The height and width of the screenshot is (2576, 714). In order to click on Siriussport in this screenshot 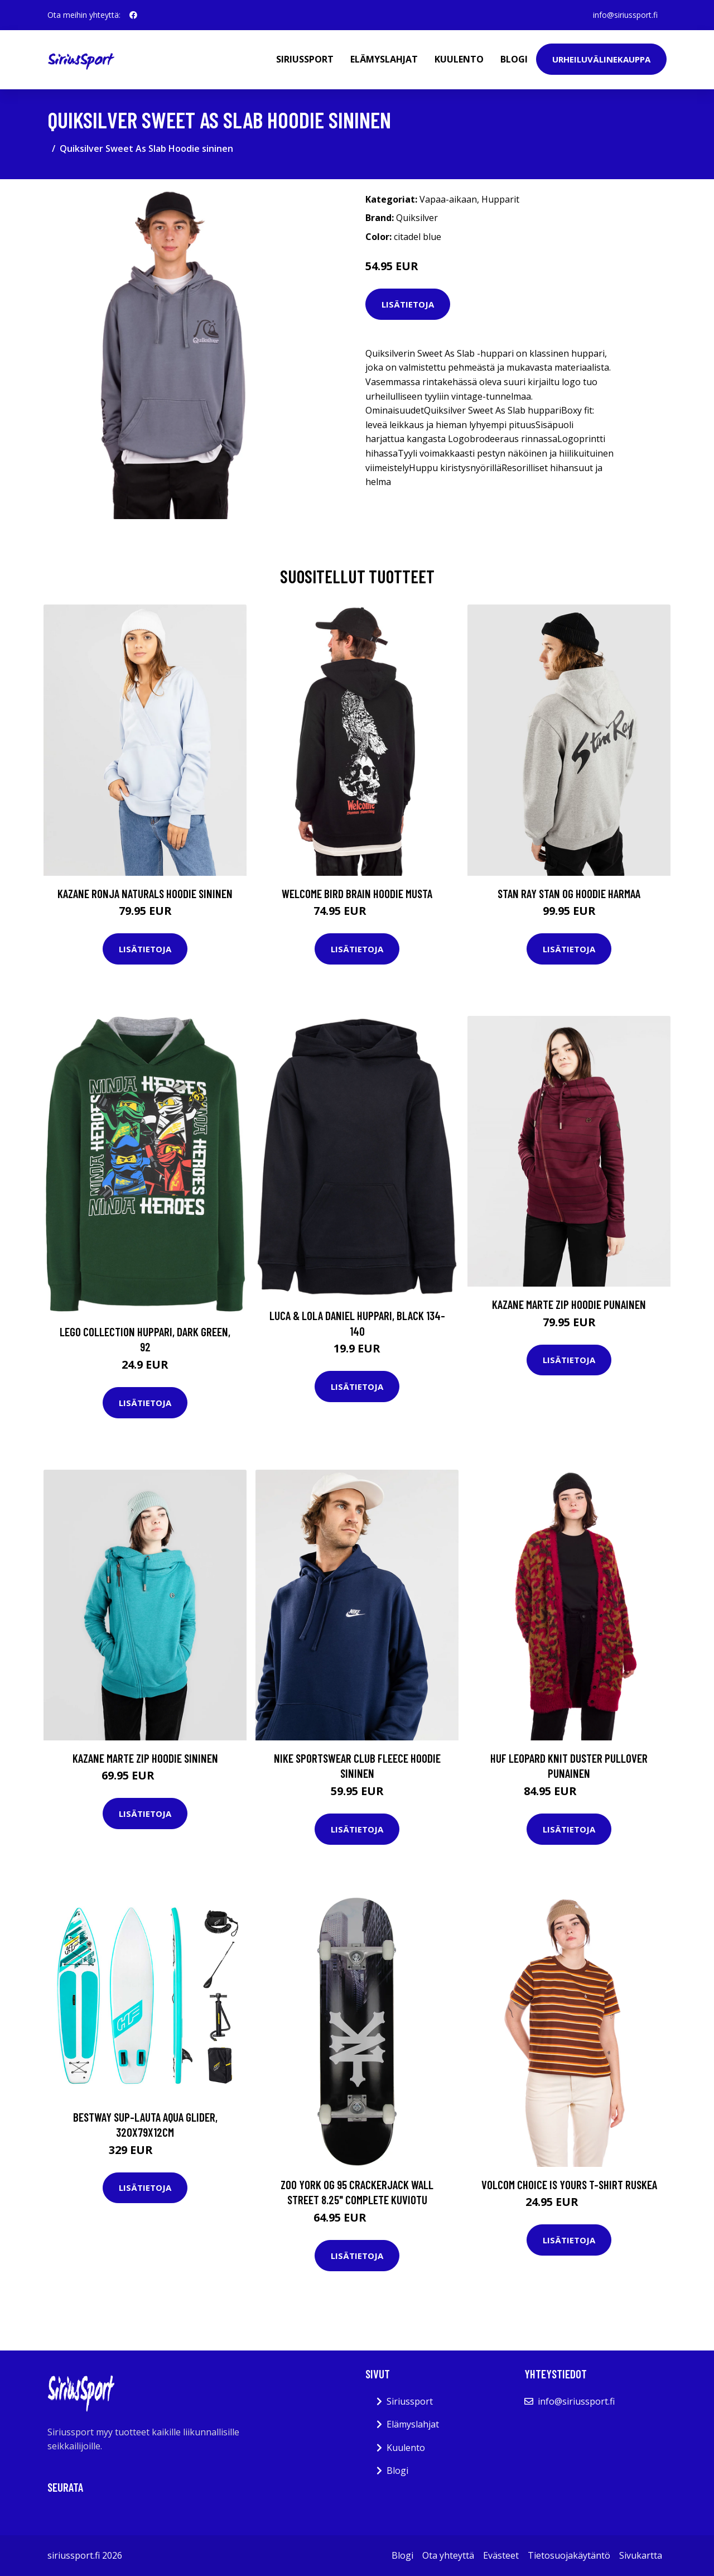, I will do `click(305, 59)`.